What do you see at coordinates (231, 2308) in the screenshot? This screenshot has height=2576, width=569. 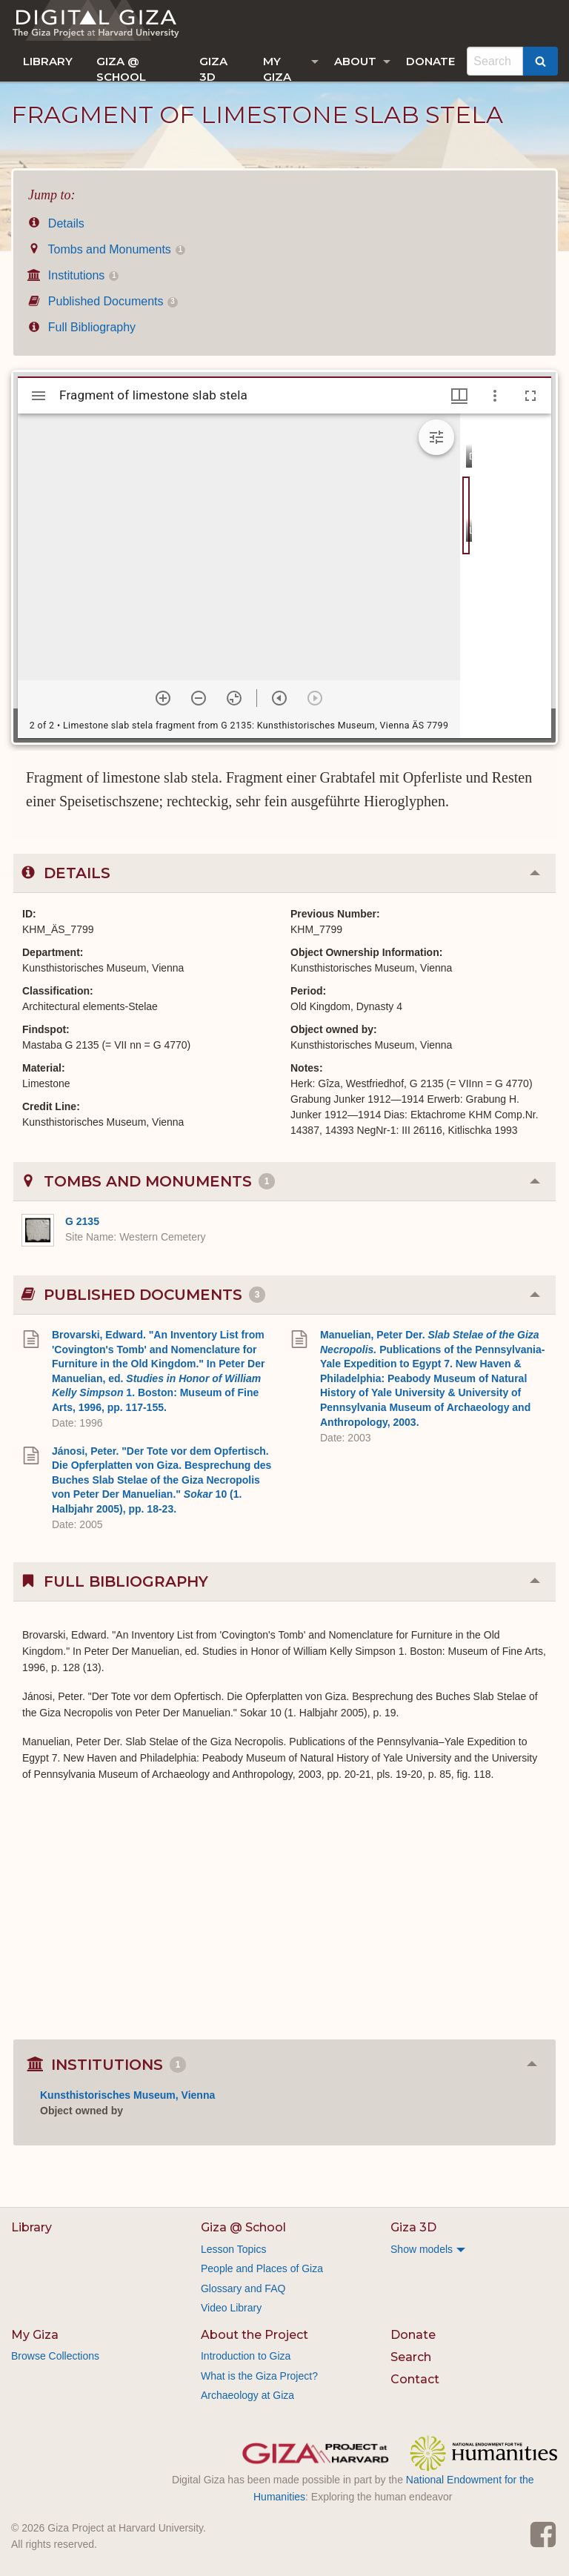 I see `Video Library` at bounding box center [231, 2308].